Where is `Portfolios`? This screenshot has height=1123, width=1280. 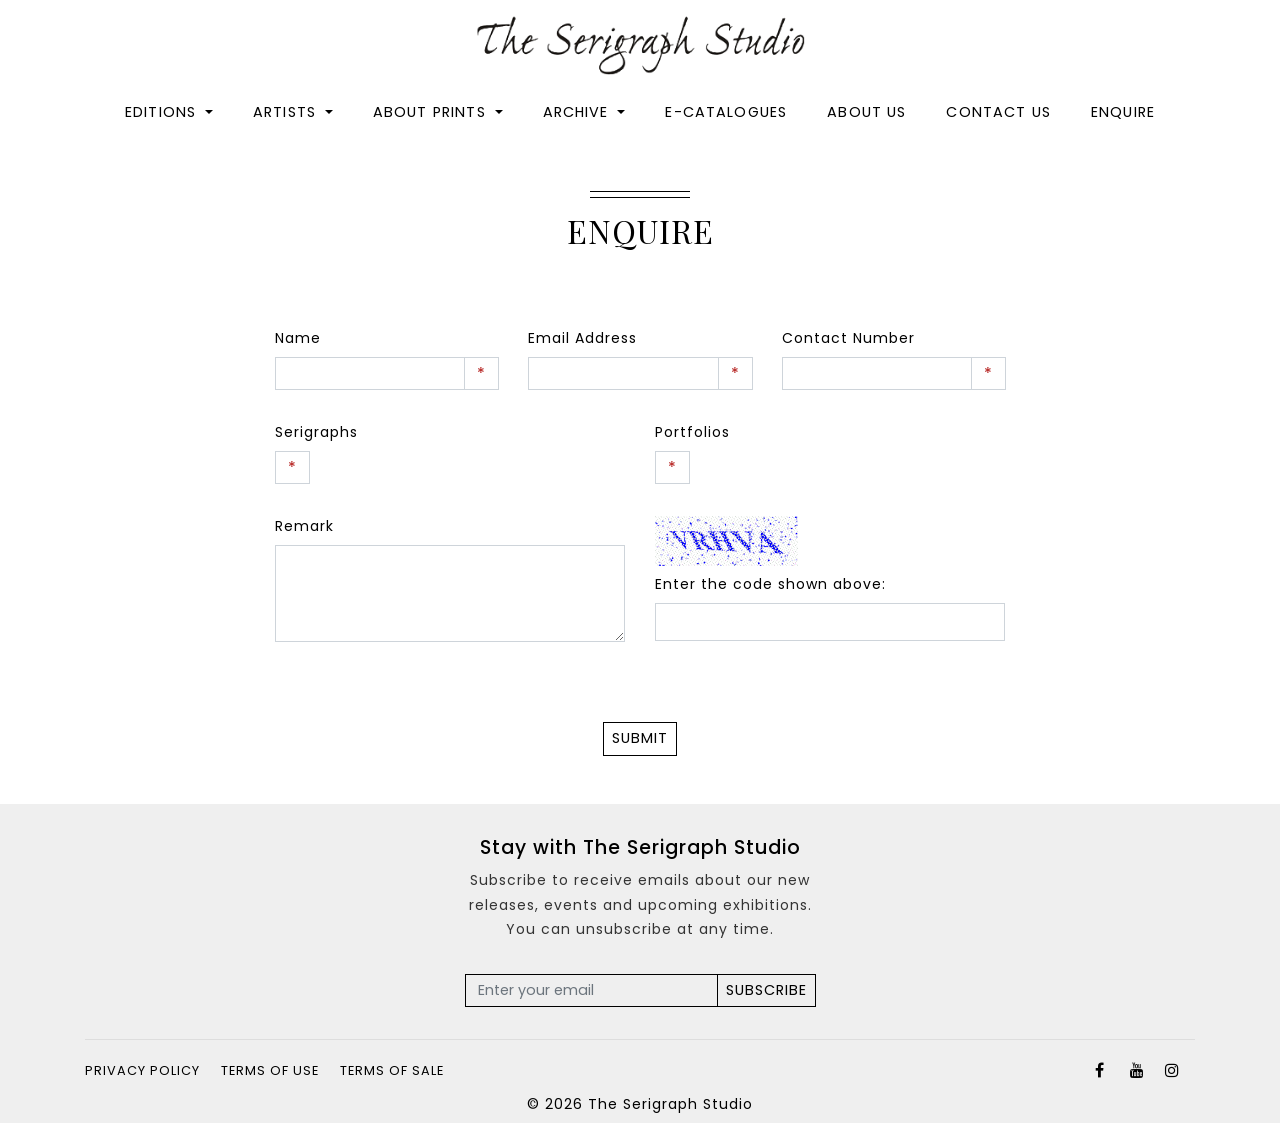 Portfolios is located at coordinates (692, 432).